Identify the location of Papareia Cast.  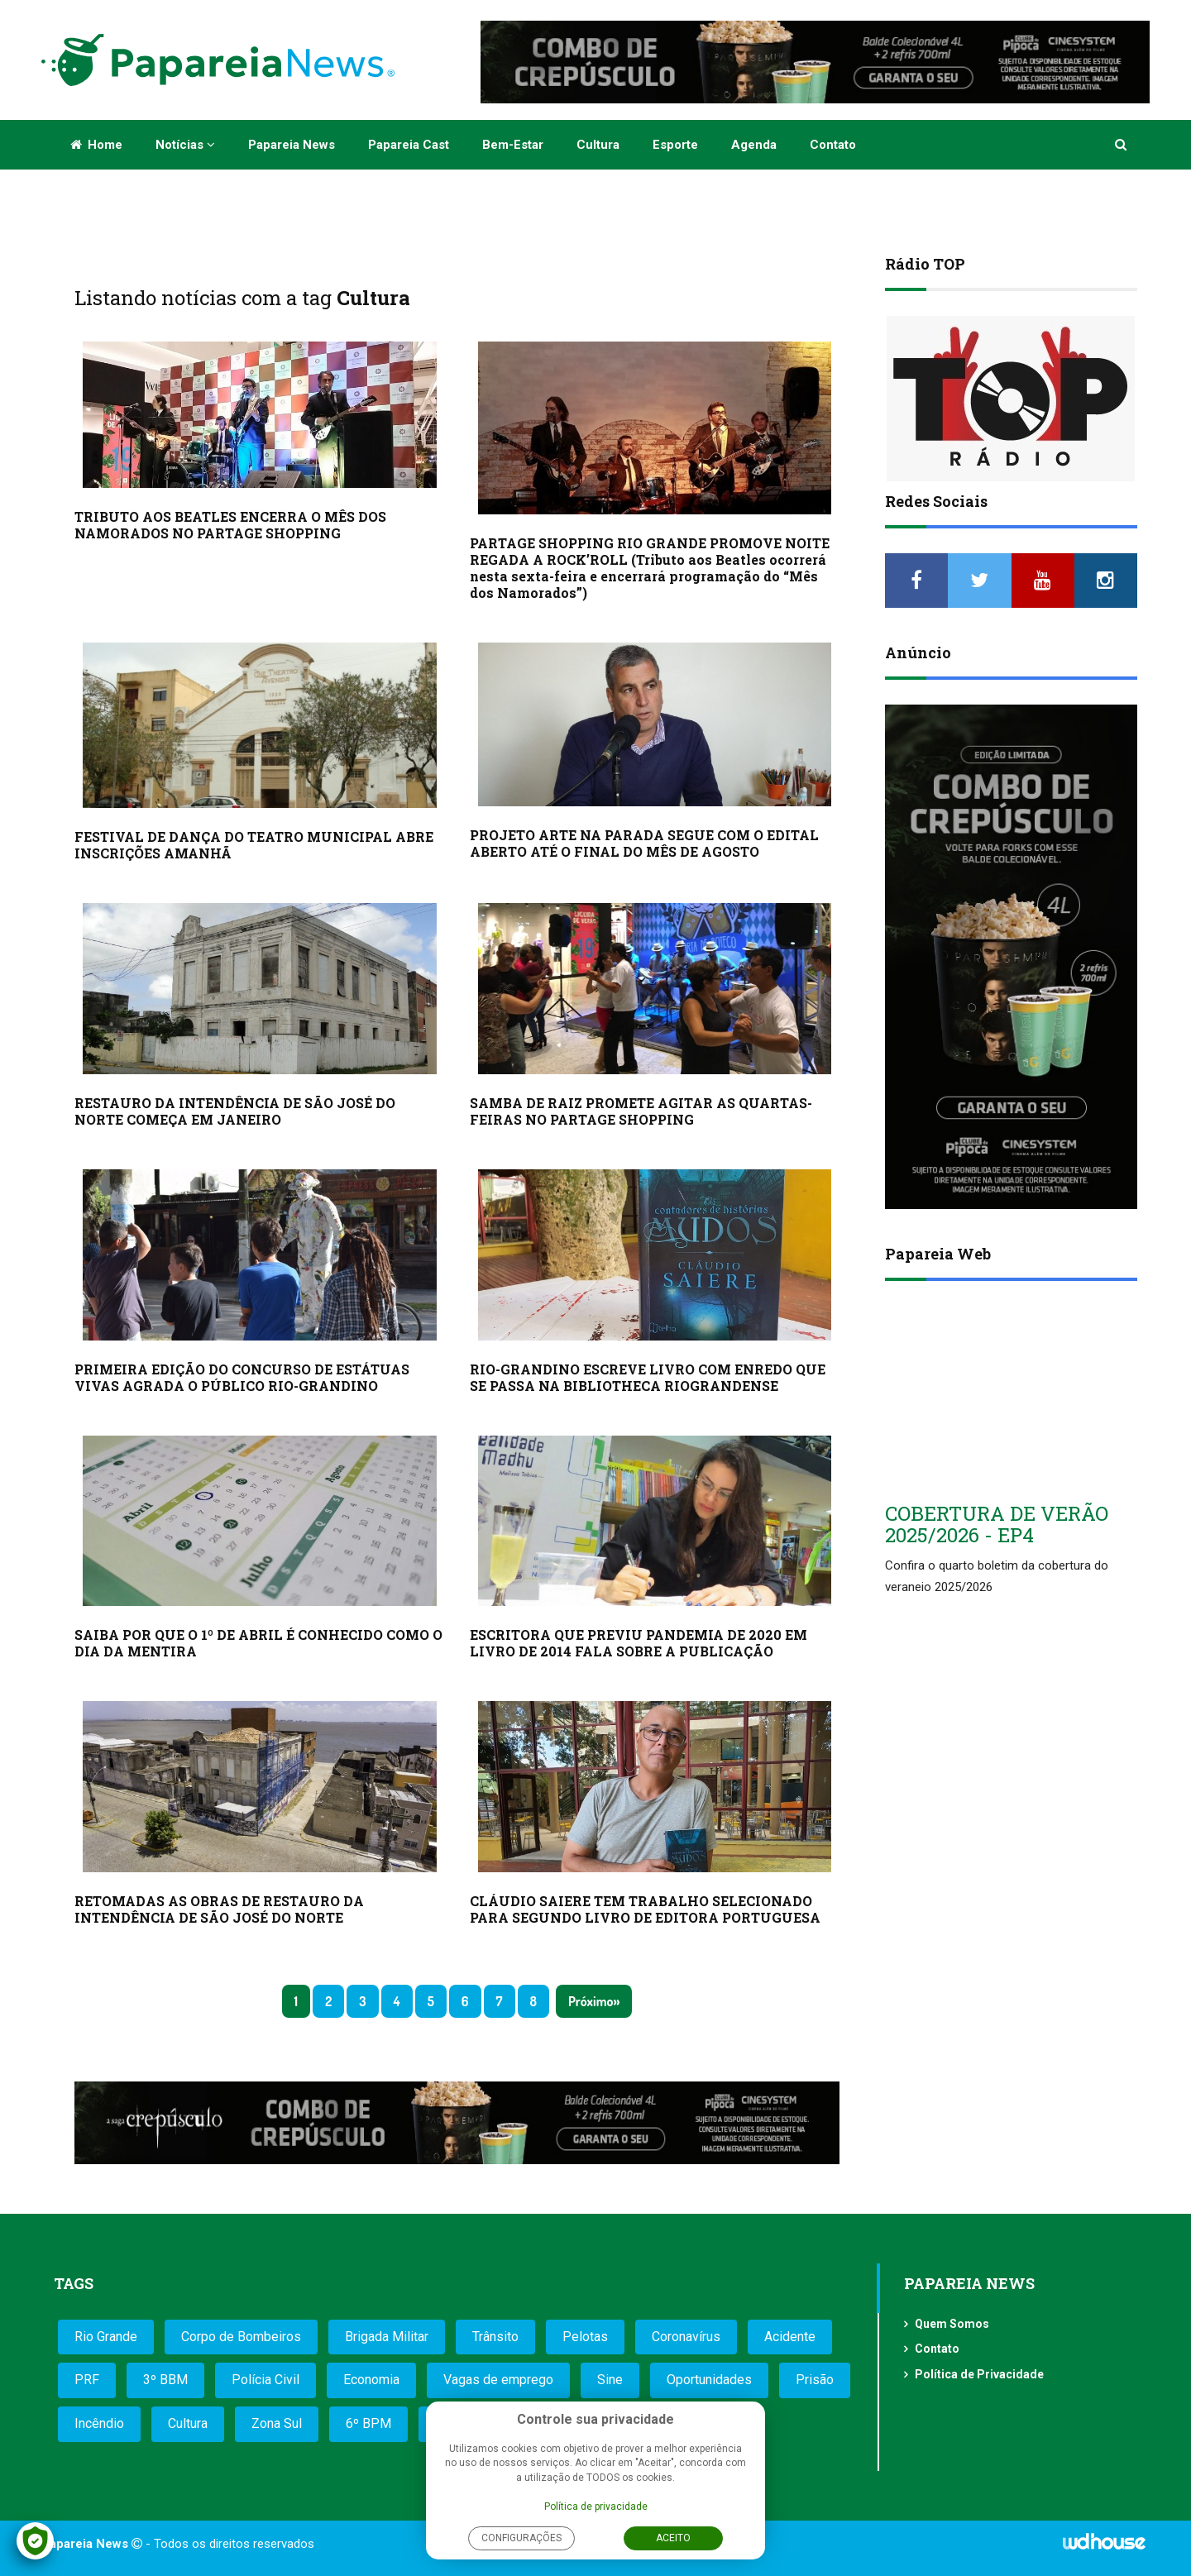
(408, 144).